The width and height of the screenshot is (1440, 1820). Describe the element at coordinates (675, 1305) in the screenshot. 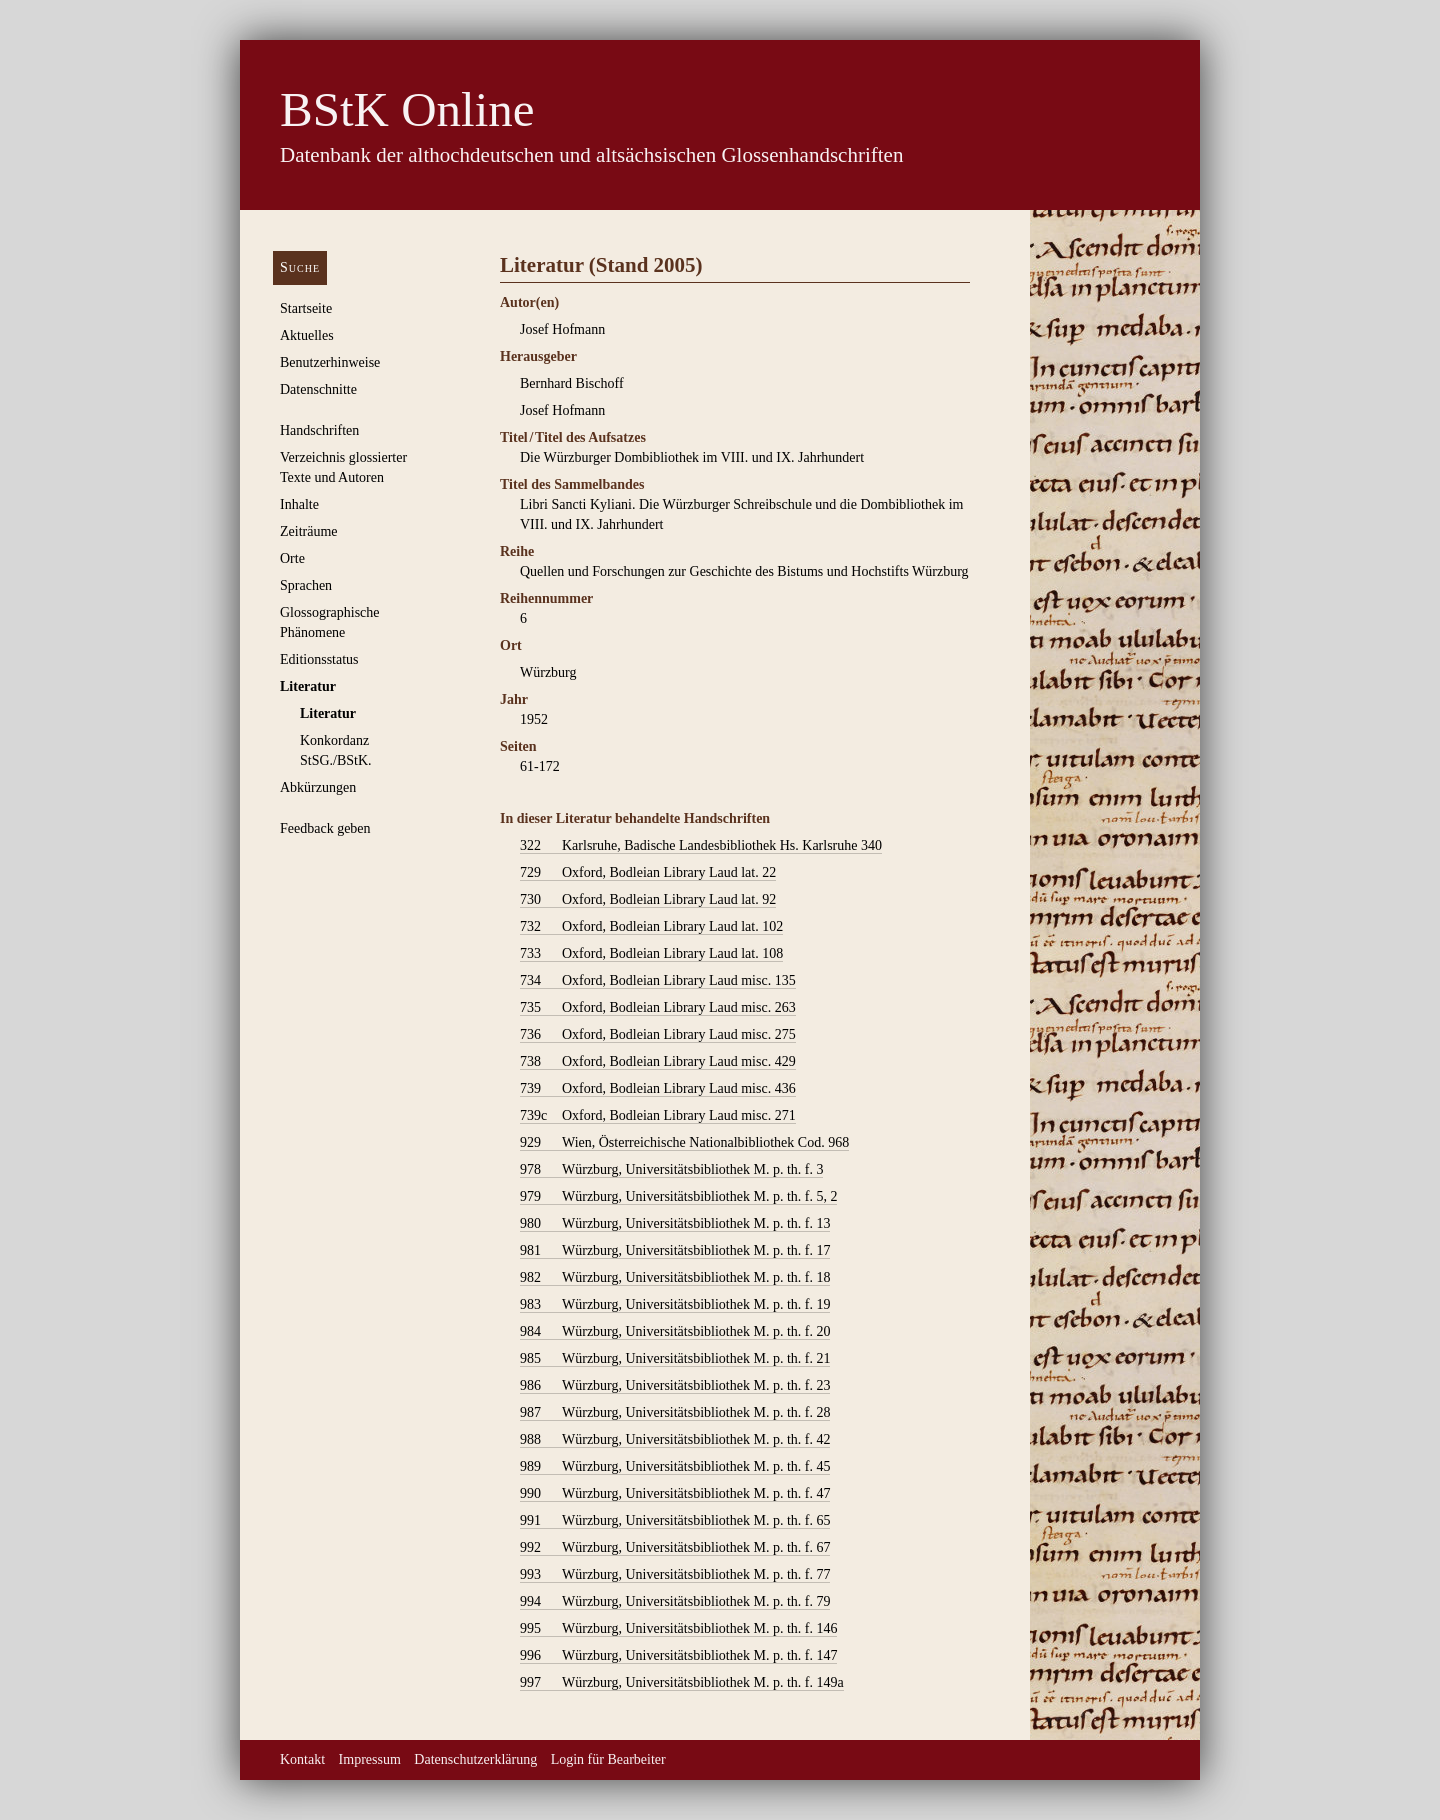

I see `Würzburg, Universitätsbibliothek M. p. th. f. 19` at that location.